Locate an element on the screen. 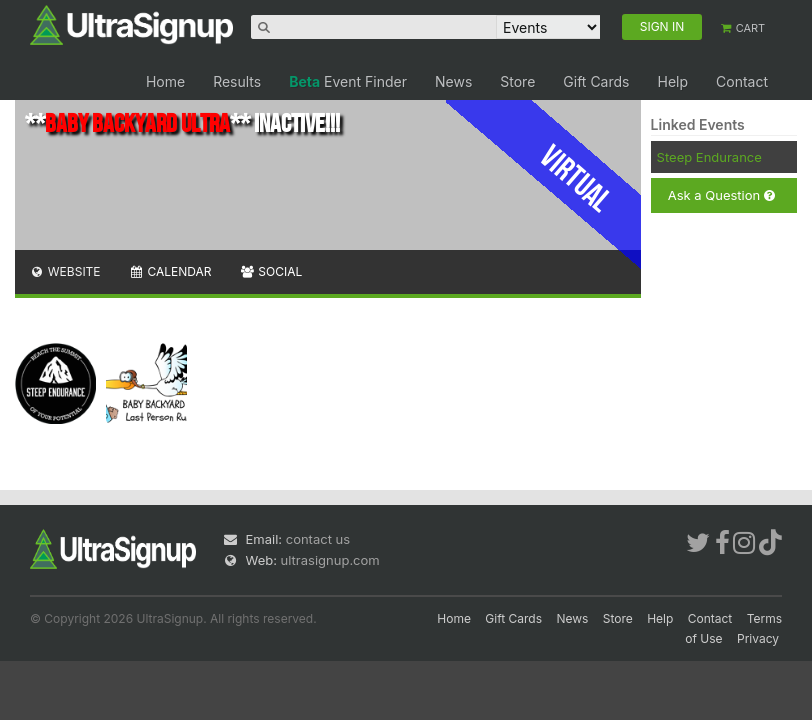 This screenshot has width=812, height=720. Ask a Question is located at coordinates (721, 195).